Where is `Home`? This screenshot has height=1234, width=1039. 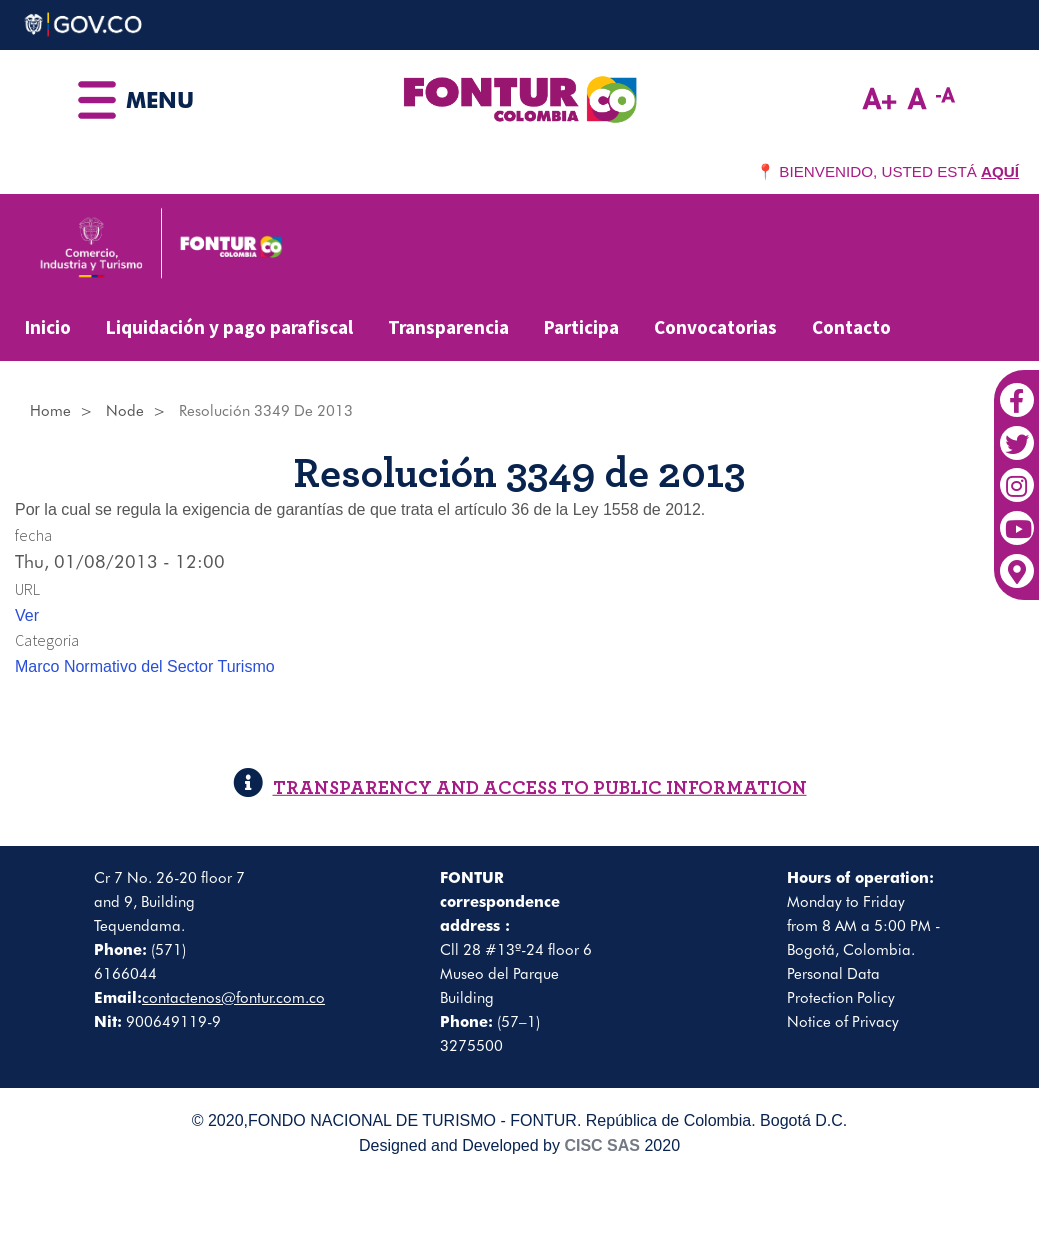
Home is located at coordinates (50, 411).